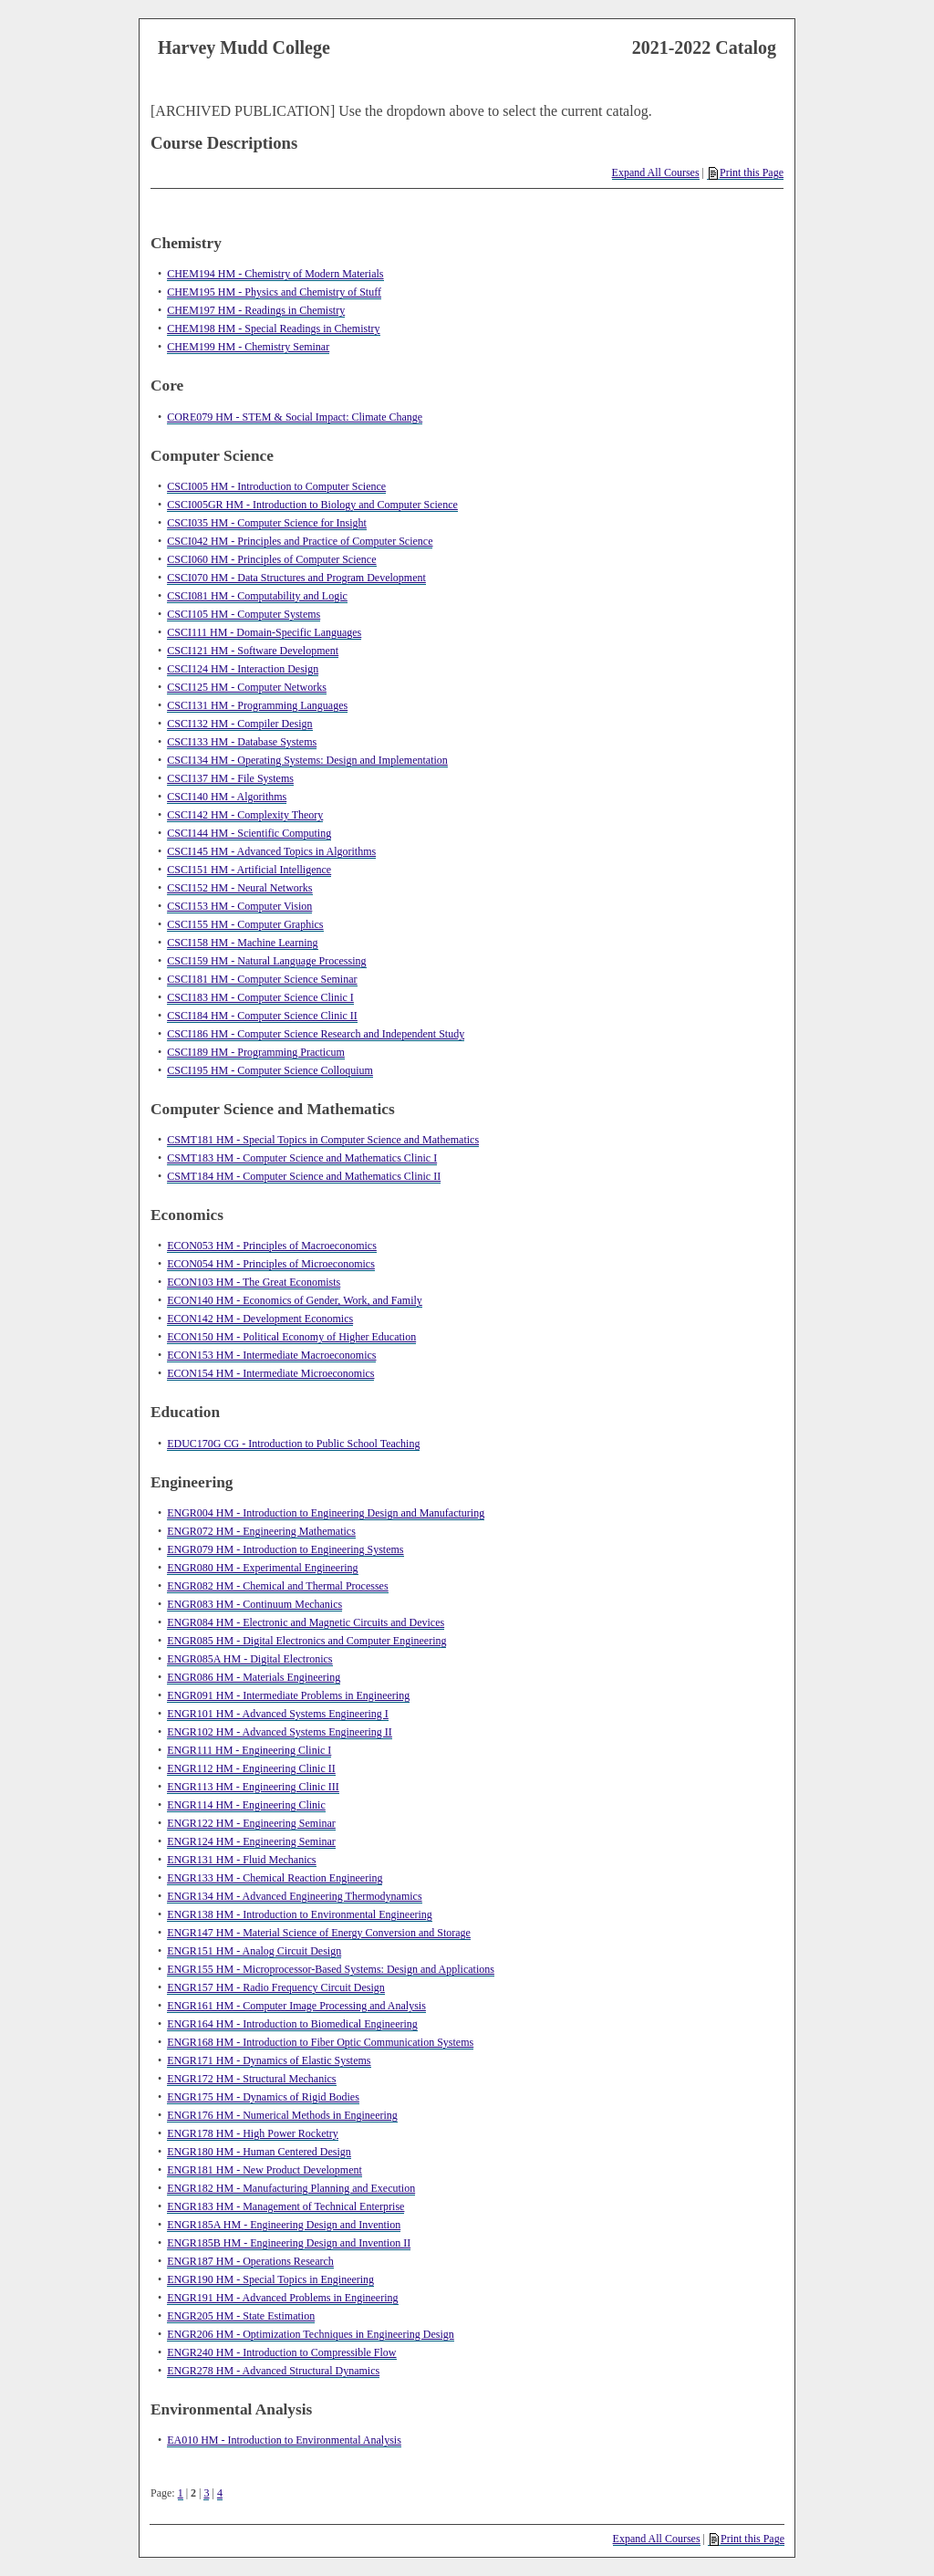 Image resolution: width=934 pixels, height=2576 pixels. I want to click on CSCI184 HM - Computer Science Clinic II, so click(262, 1015).